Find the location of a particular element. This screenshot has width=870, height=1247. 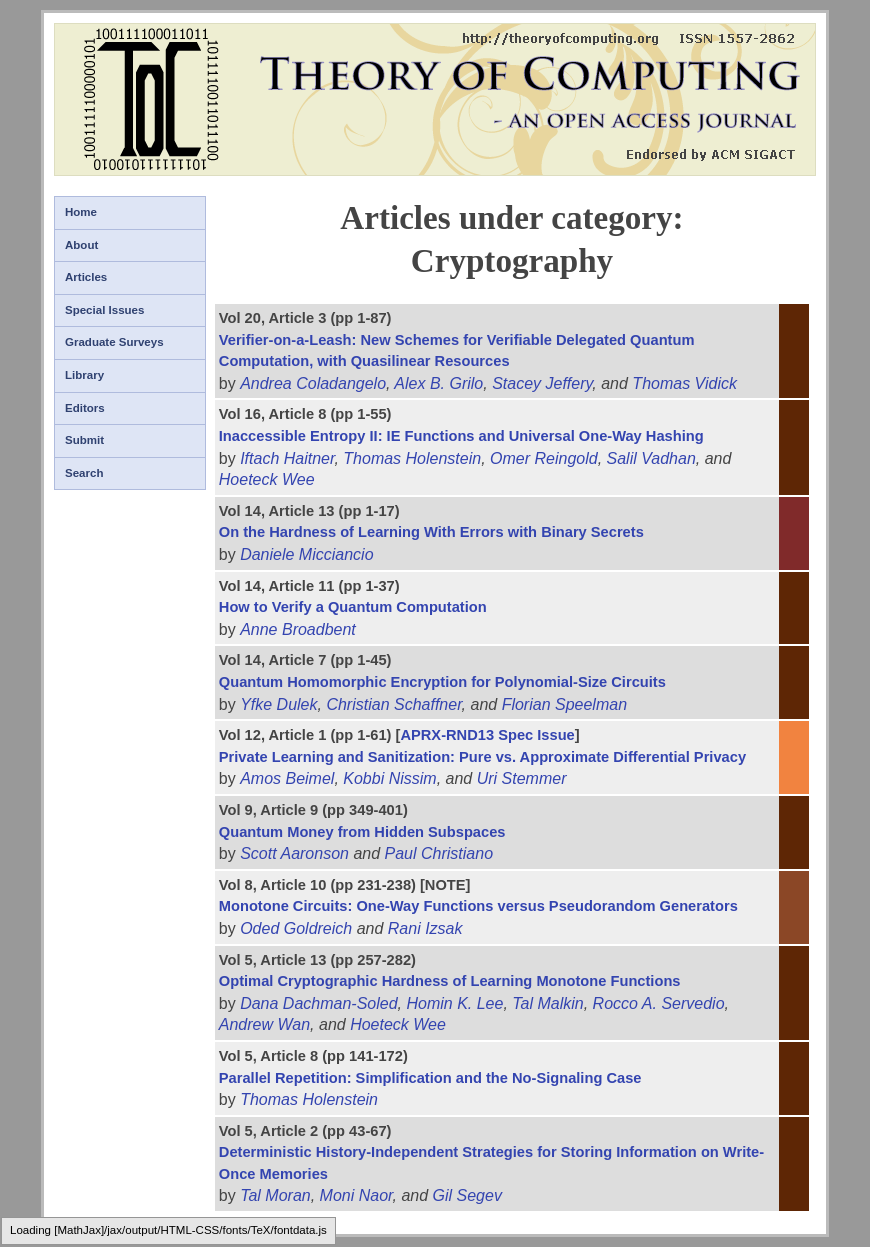

Kobbi Nissim is located at coordinates (389, 778).